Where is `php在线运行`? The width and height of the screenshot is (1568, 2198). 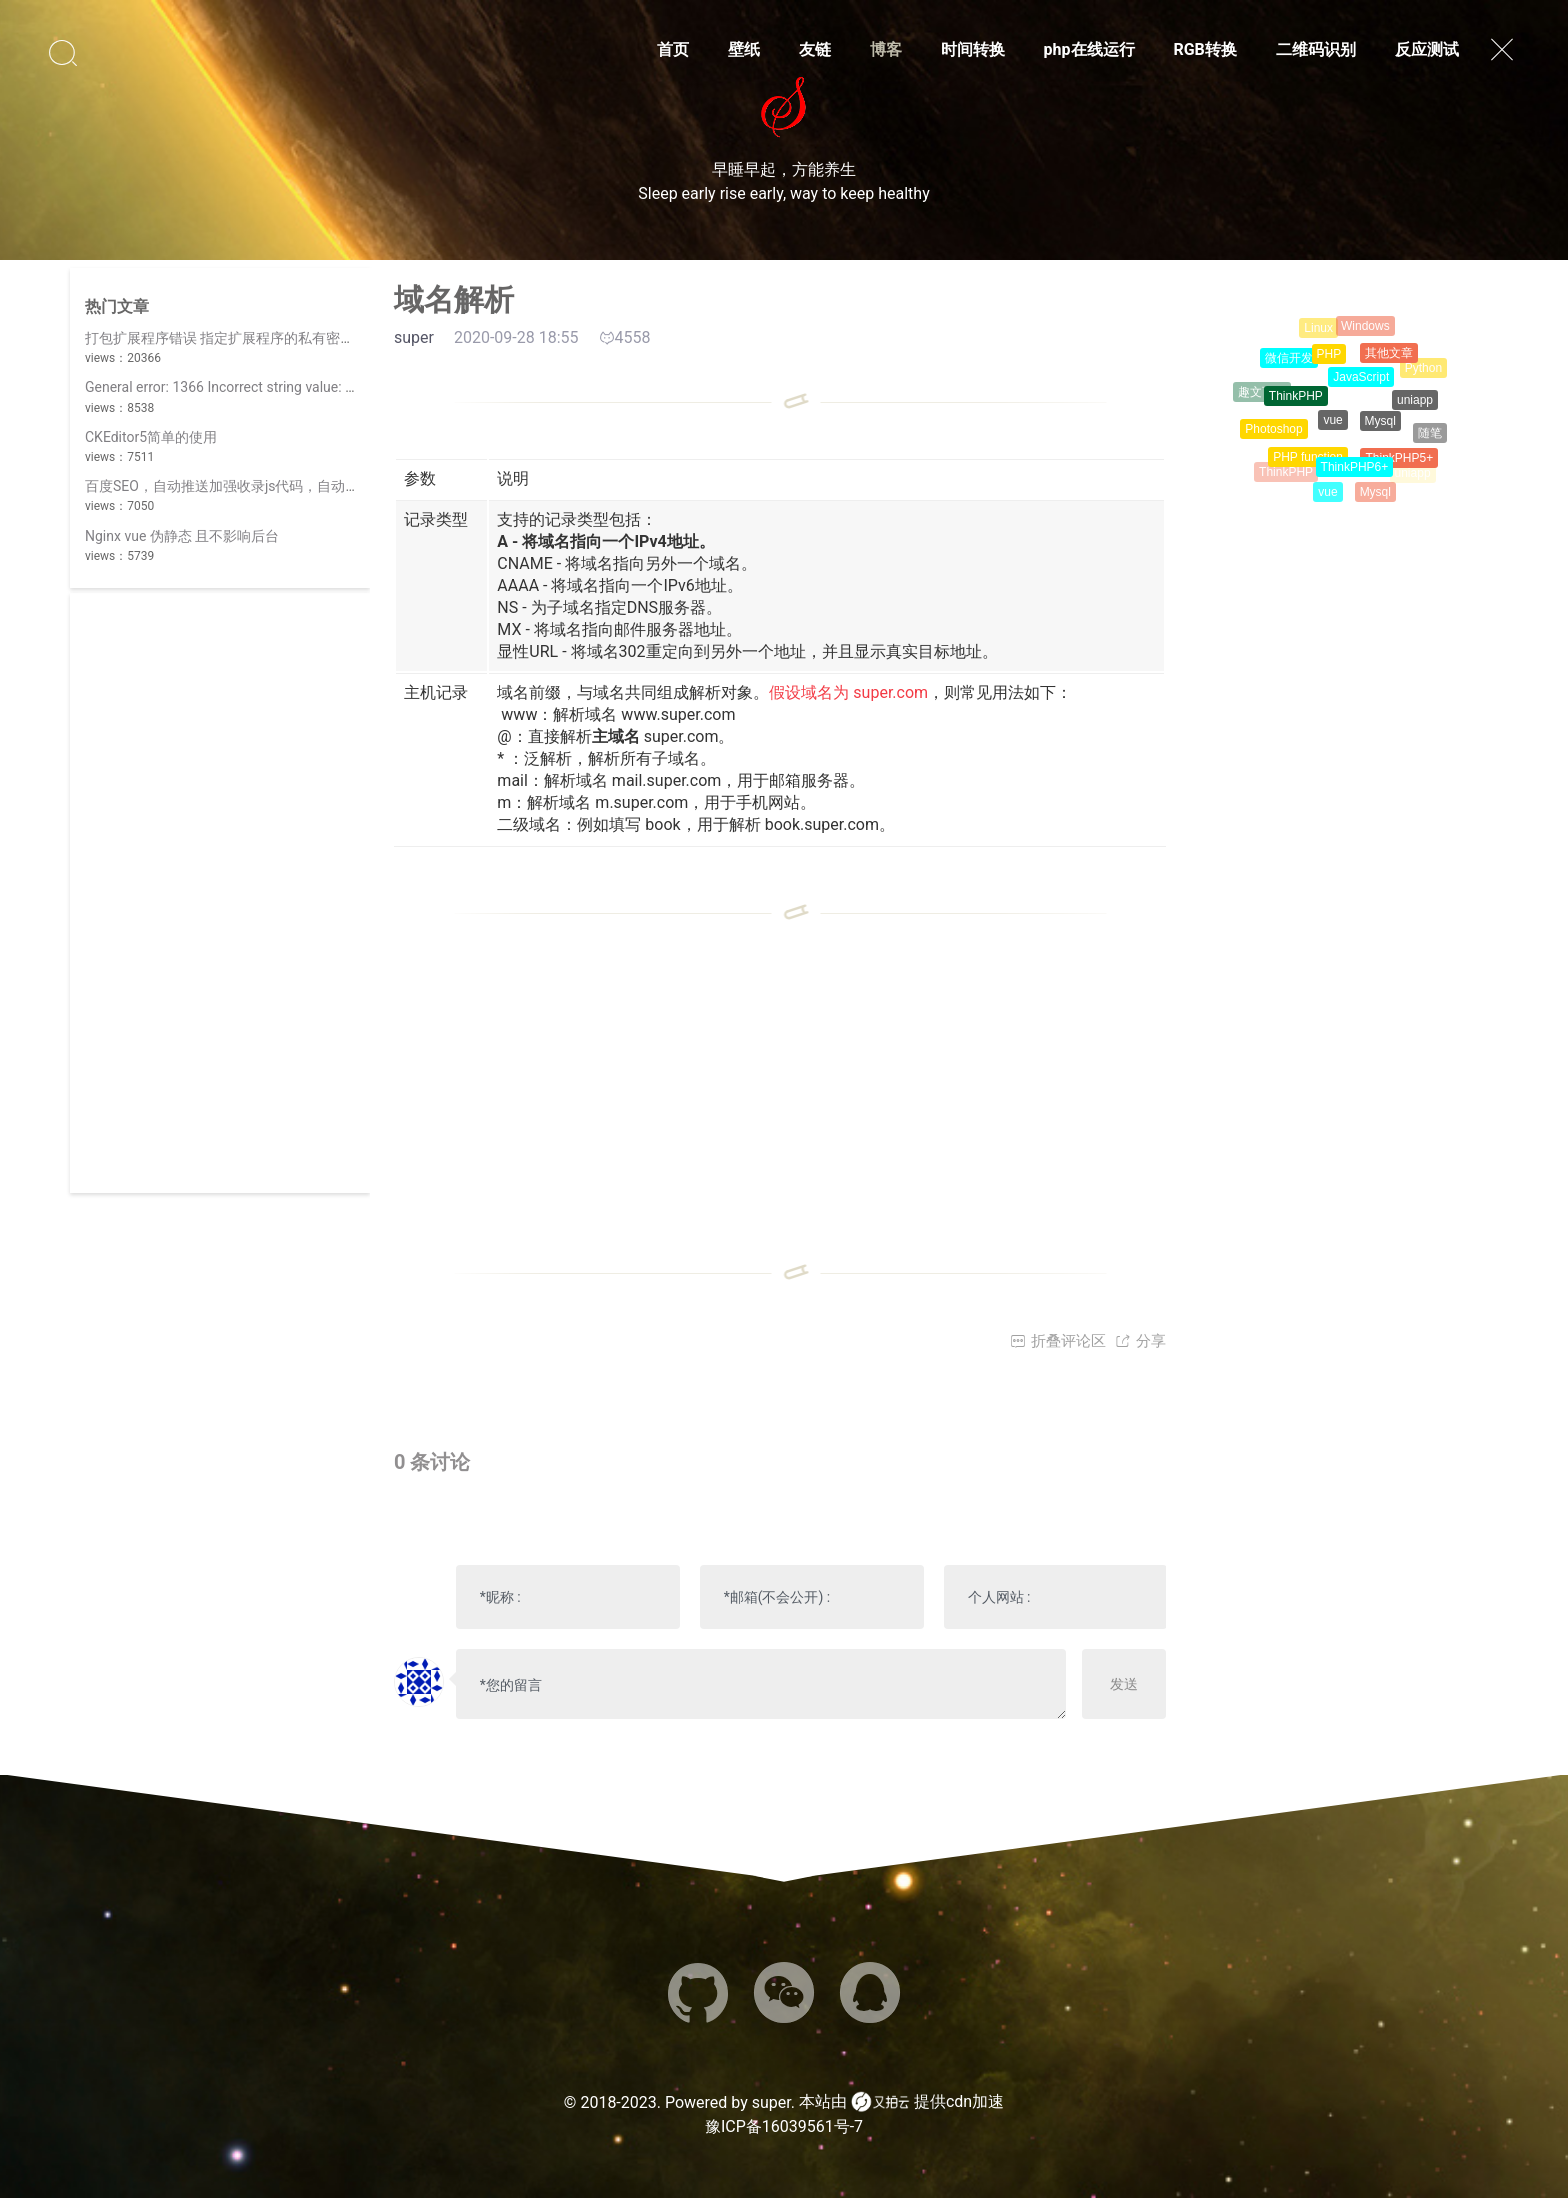
php在线运行 is located at coordinates (1089, 49).